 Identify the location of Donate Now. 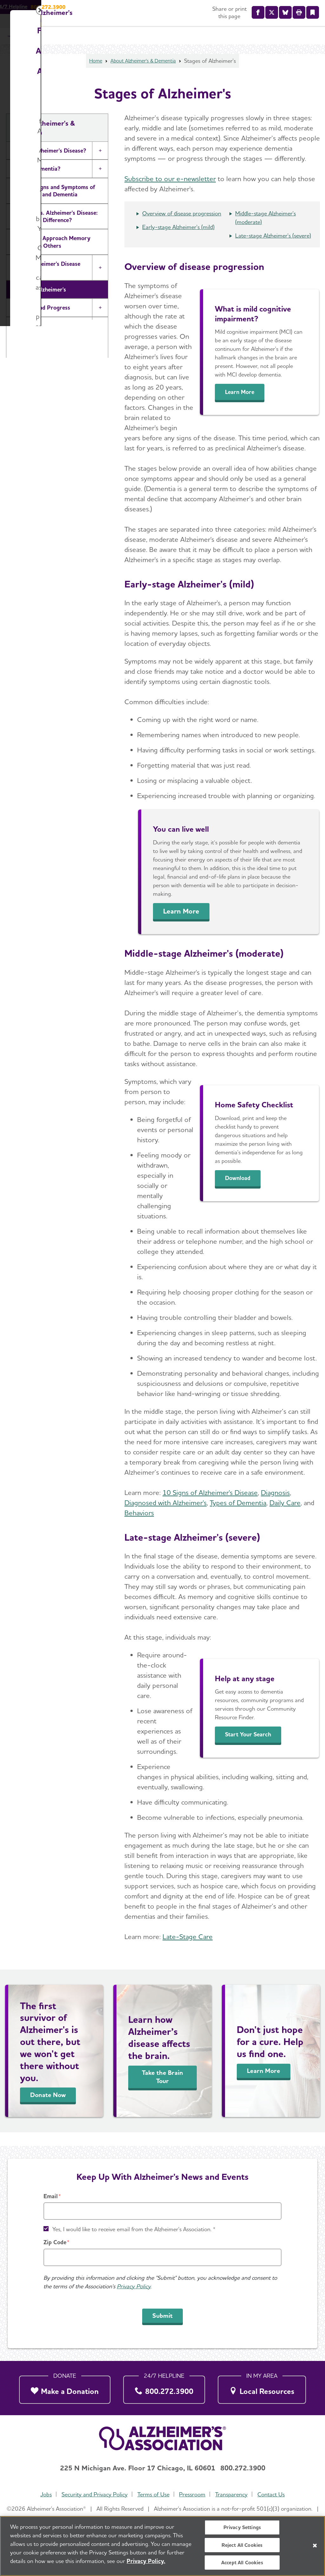
(233, 1347).